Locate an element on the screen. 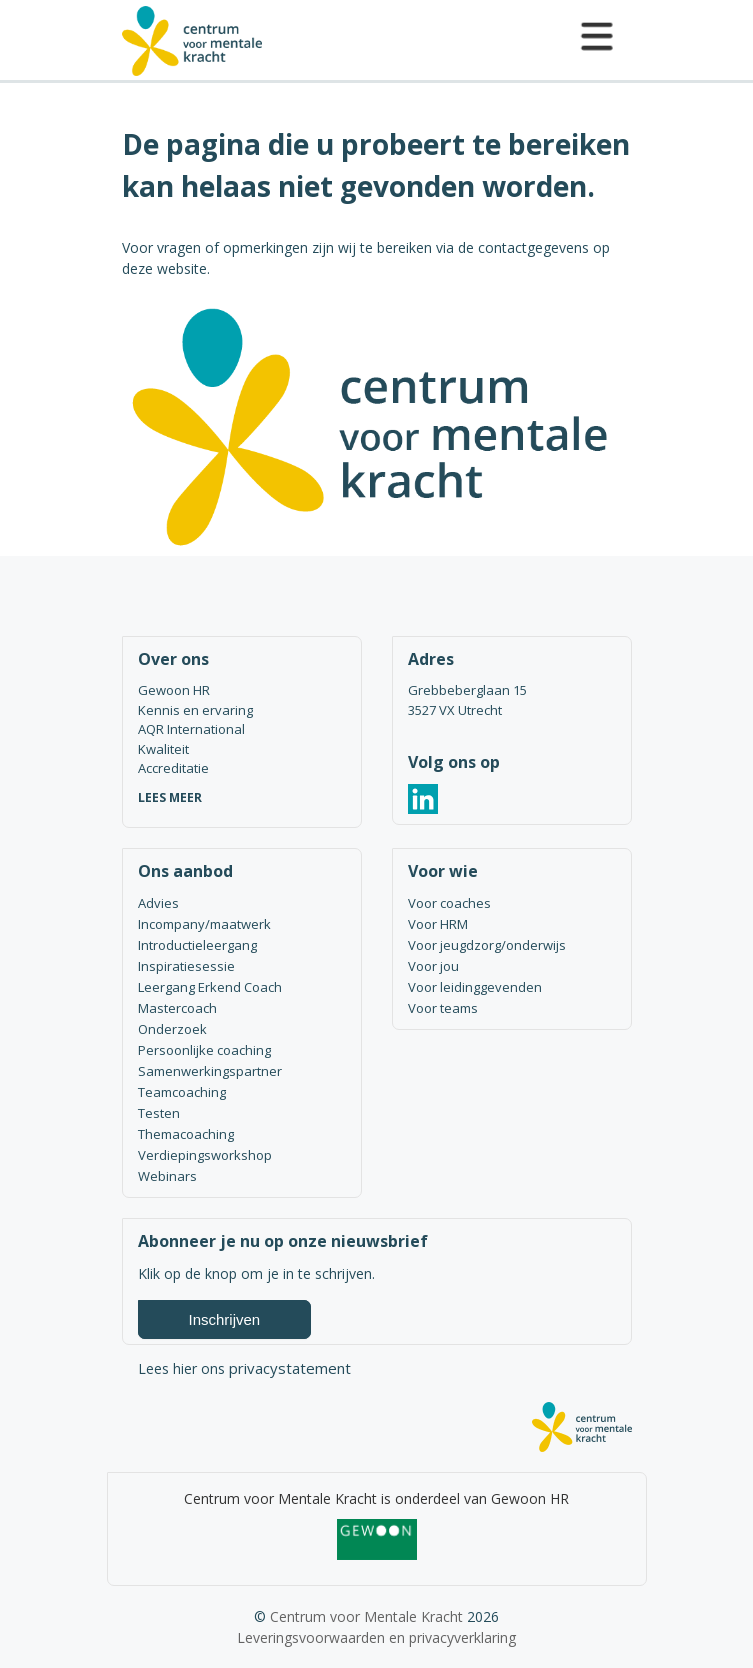 This screenshot has height=1668, width=753. Voor teams is located at coordinates (443, 1008).